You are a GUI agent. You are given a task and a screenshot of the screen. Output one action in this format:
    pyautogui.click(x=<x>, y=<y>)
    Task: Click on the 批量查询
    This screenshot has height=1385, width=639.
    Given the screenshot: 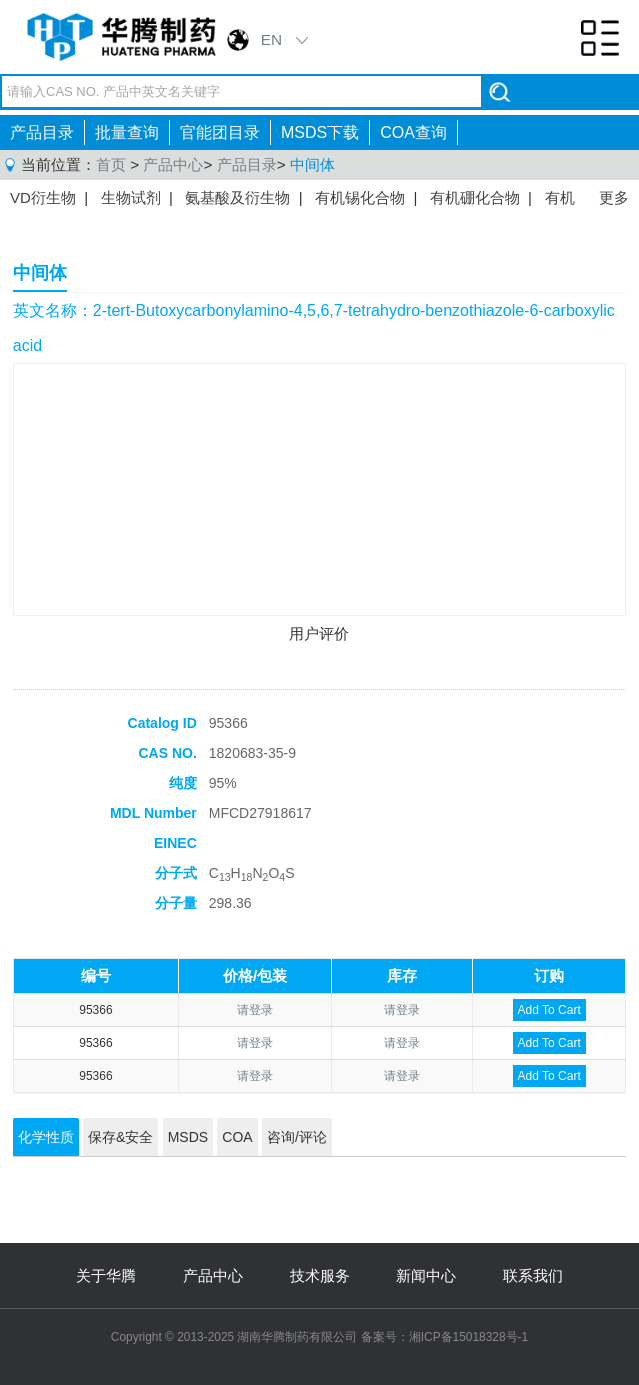 What is the action you would take?
    pyautogui.click(x=127, y=132)
    